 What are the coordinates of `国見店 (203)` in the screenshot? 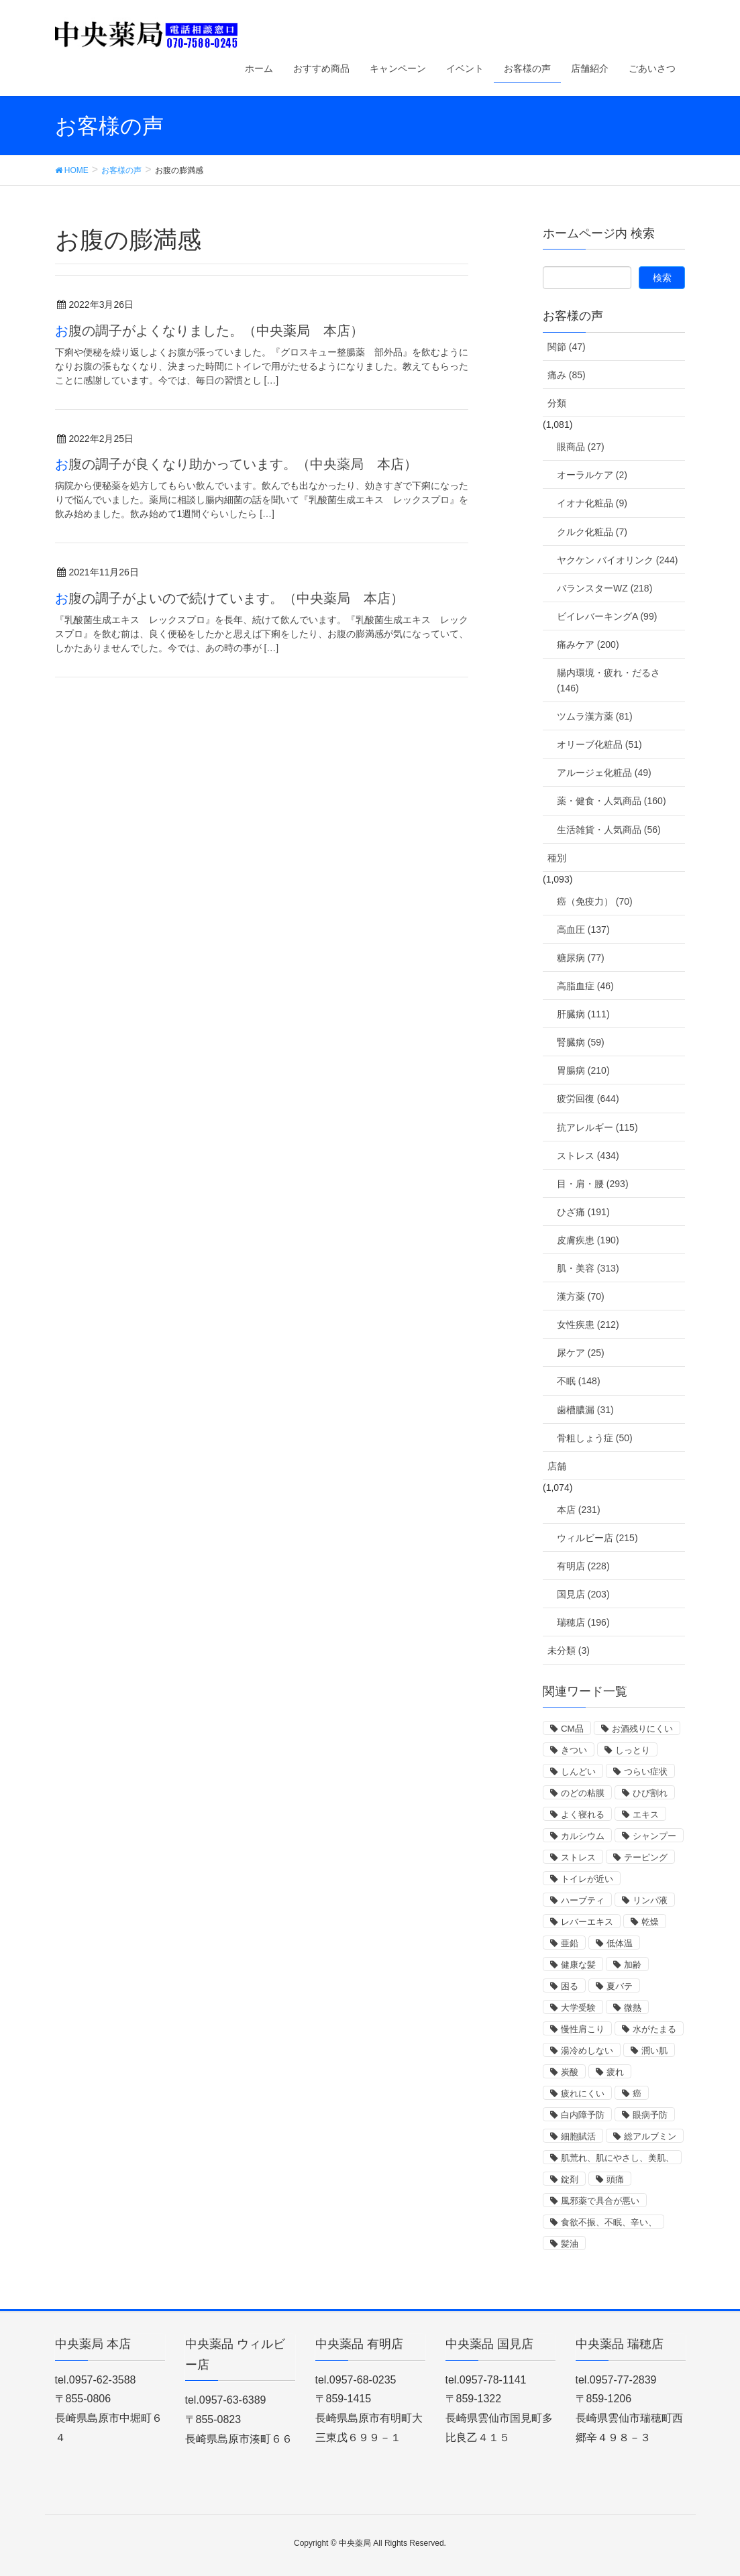 It's located at (583, 1594).